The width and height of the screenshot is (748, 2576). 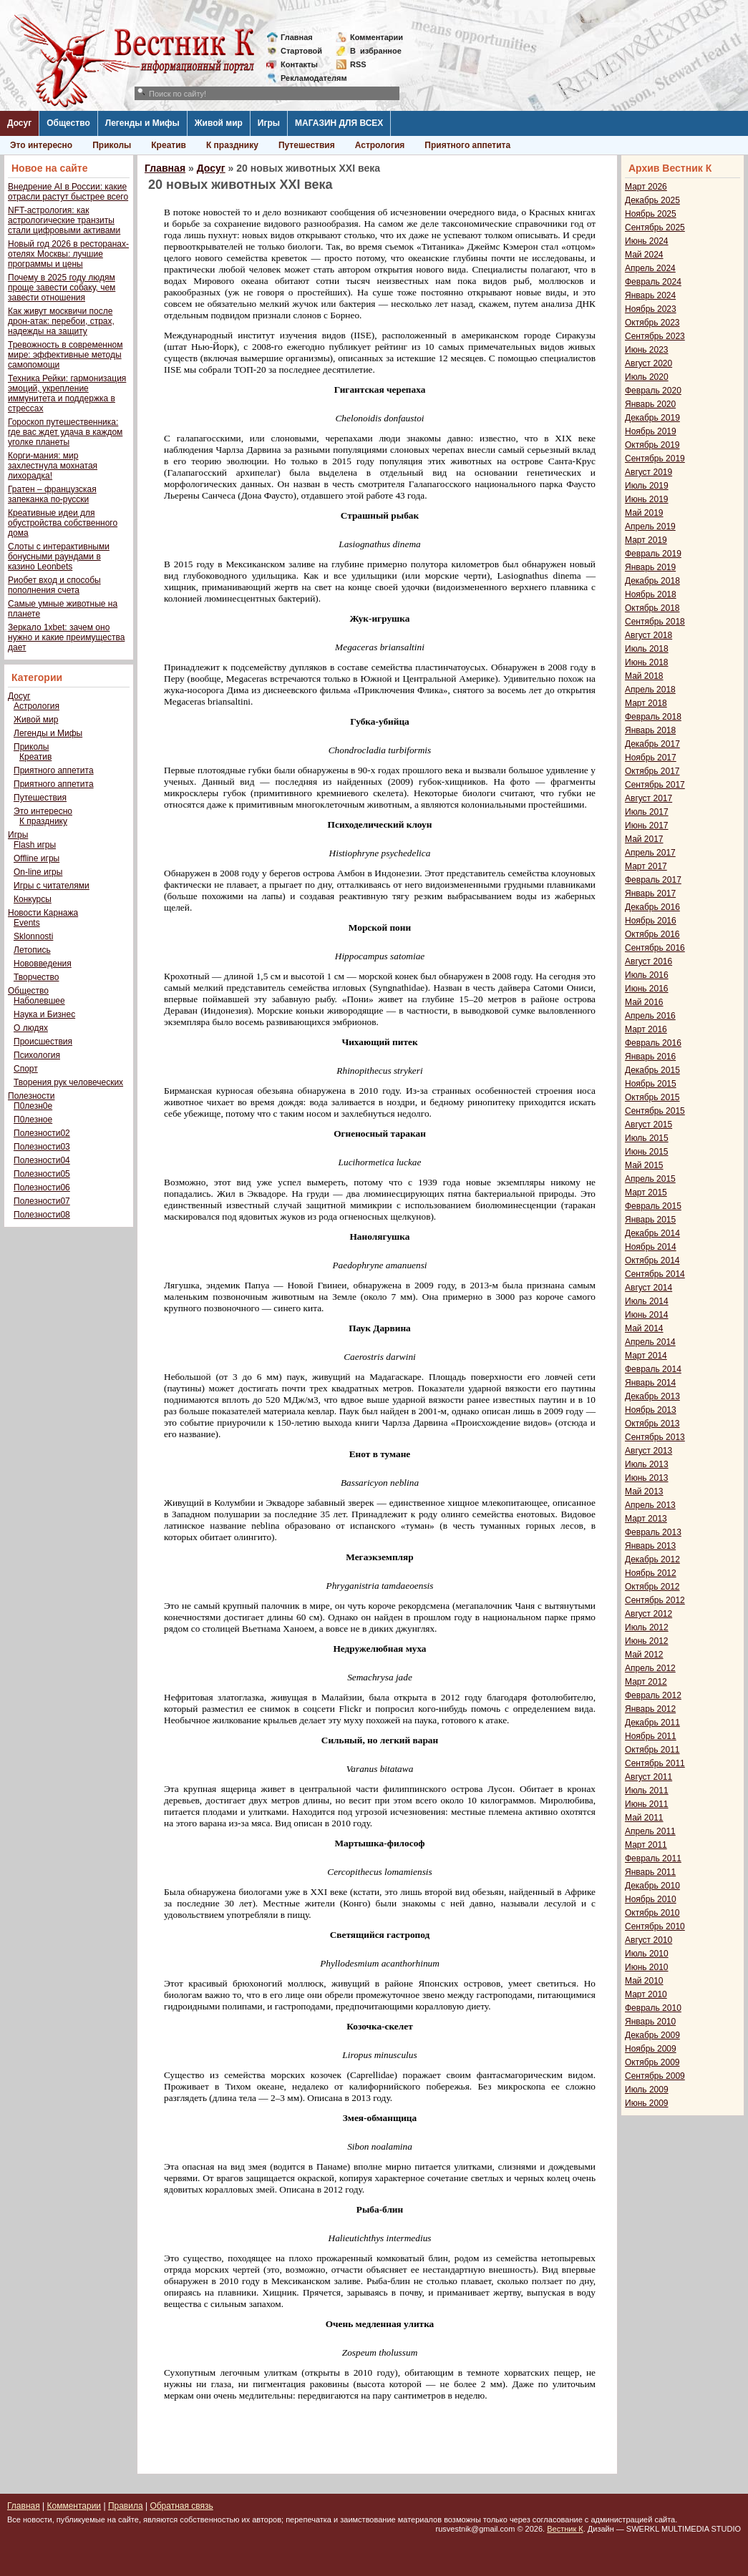 What do you see at coordinates (648, 1940) in the screenshot?
I see `Август 2010` at bounding box center [648, 1940].